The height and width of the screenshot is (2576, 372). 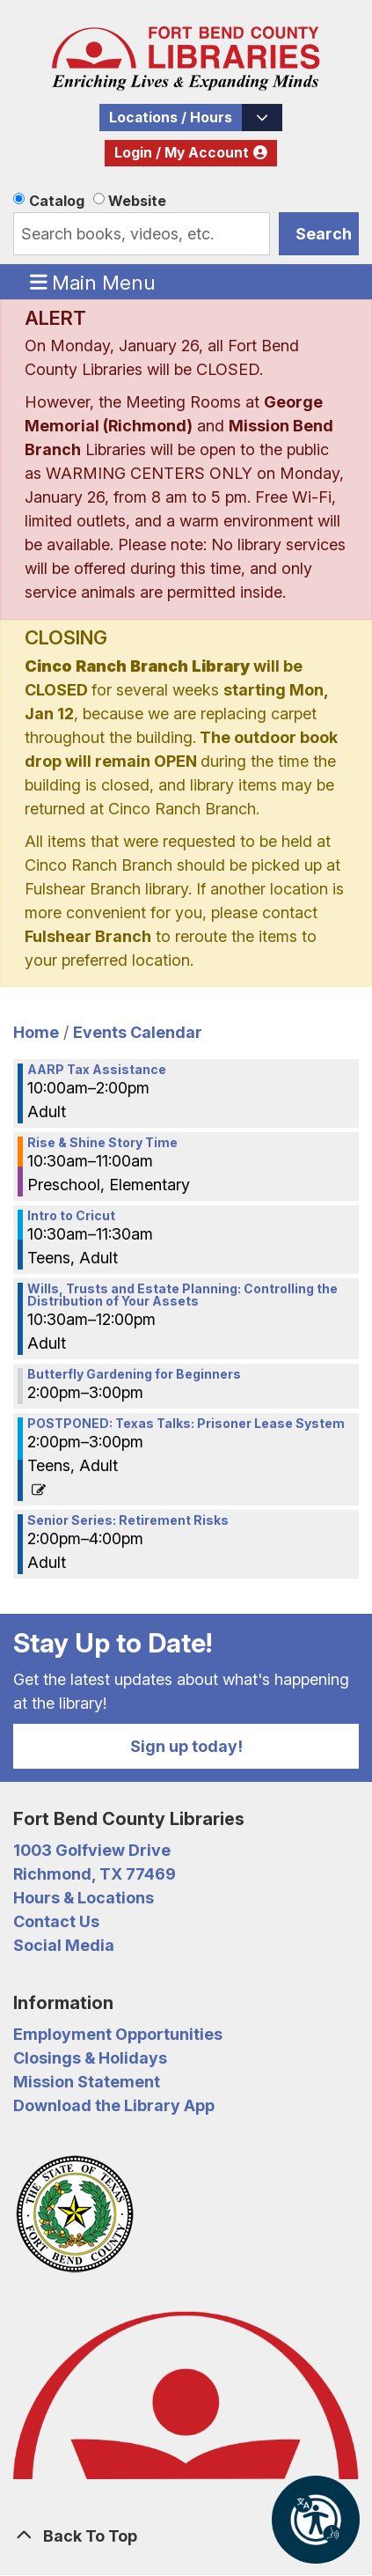 I want to click on Contact Us, so click(x=56, y=1921).